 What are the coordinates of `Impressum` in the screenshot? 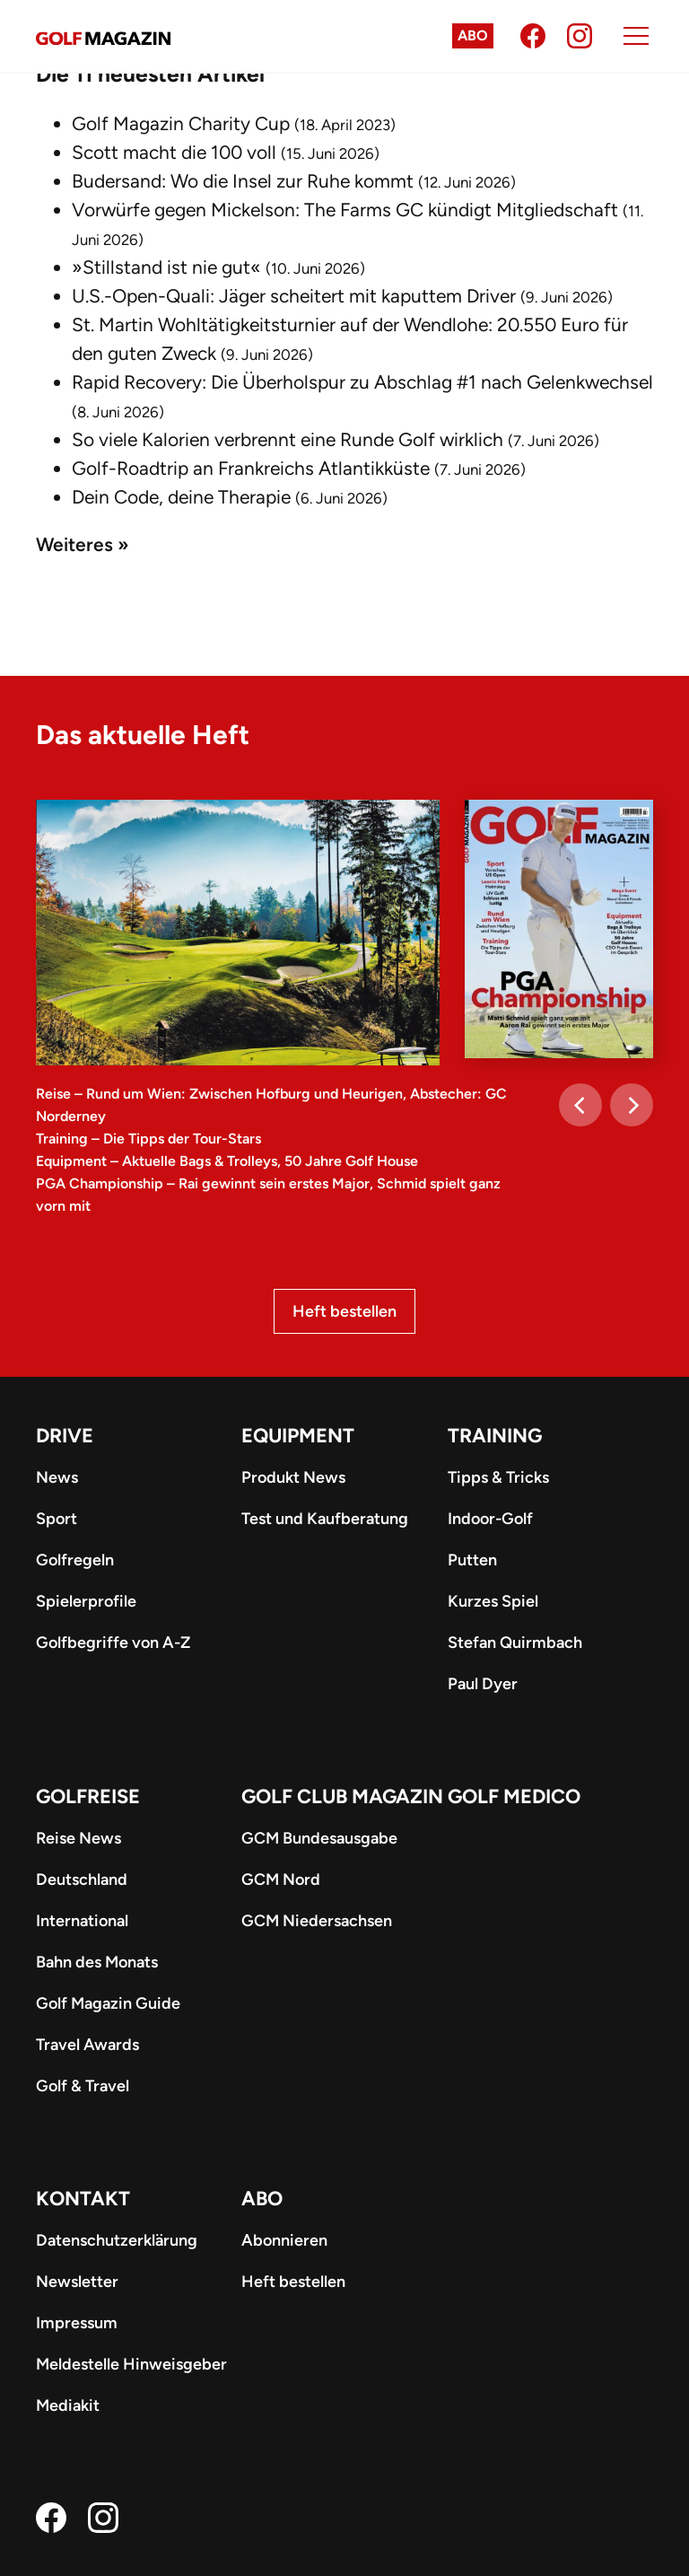 It's located at (77, 2323).